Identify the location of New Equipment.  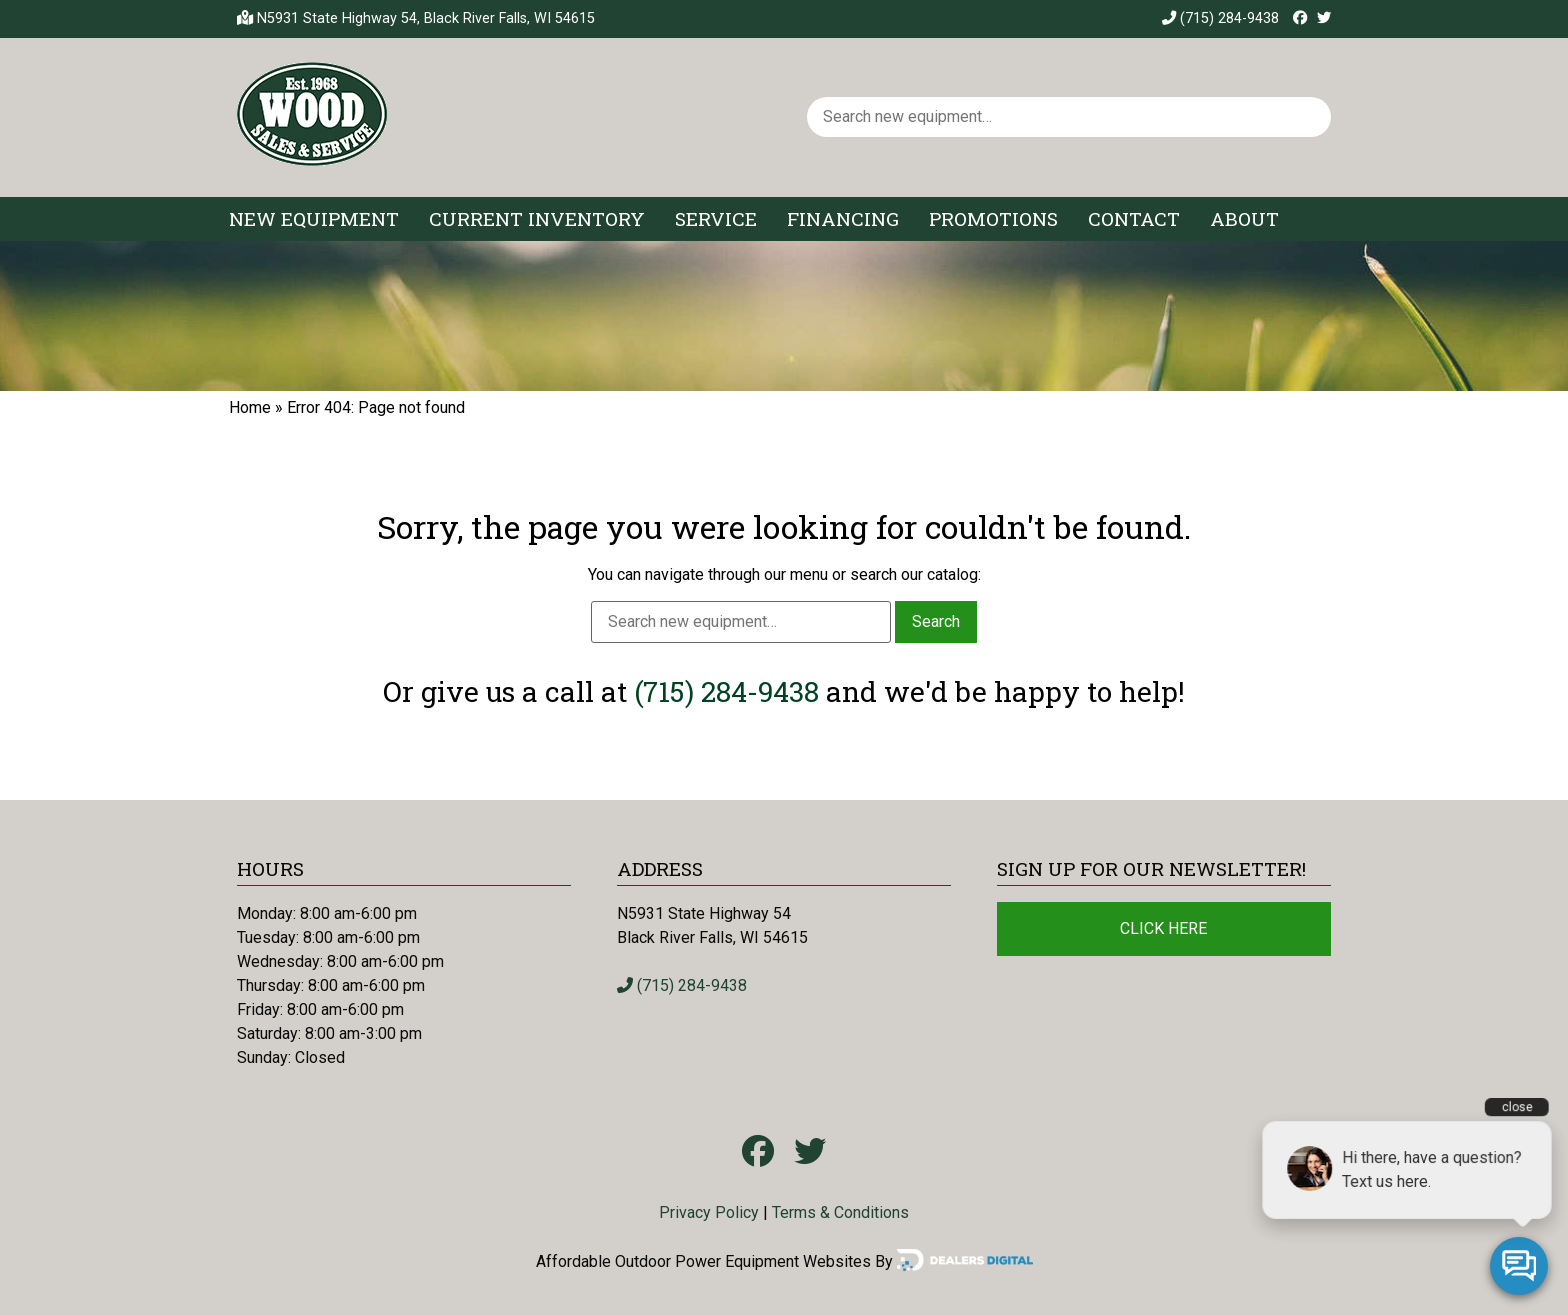
(314, 218).